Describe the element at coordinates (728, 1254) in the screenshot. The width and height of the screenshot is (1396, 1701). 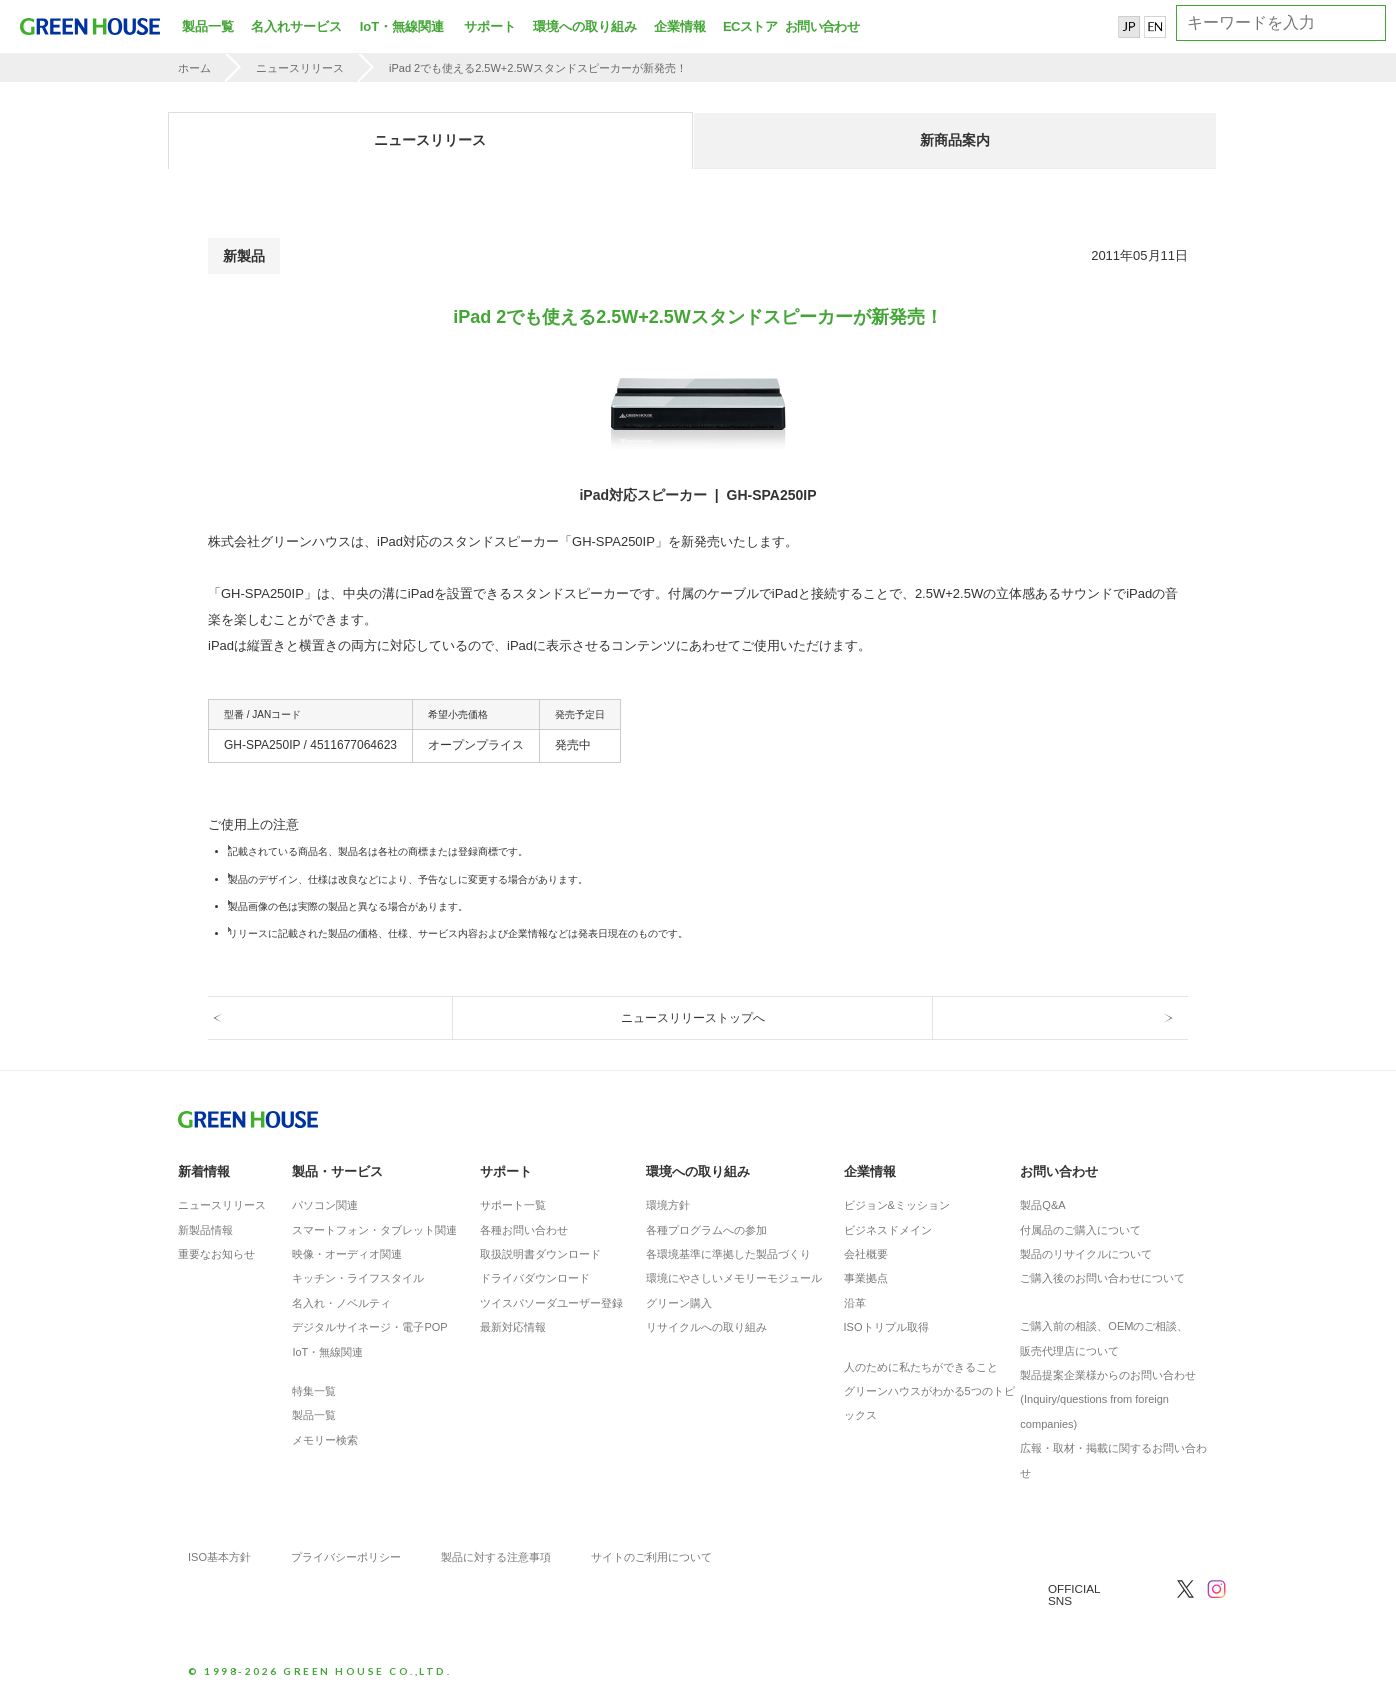
I see `各環境基準に準拠した製品づくり` at that location.